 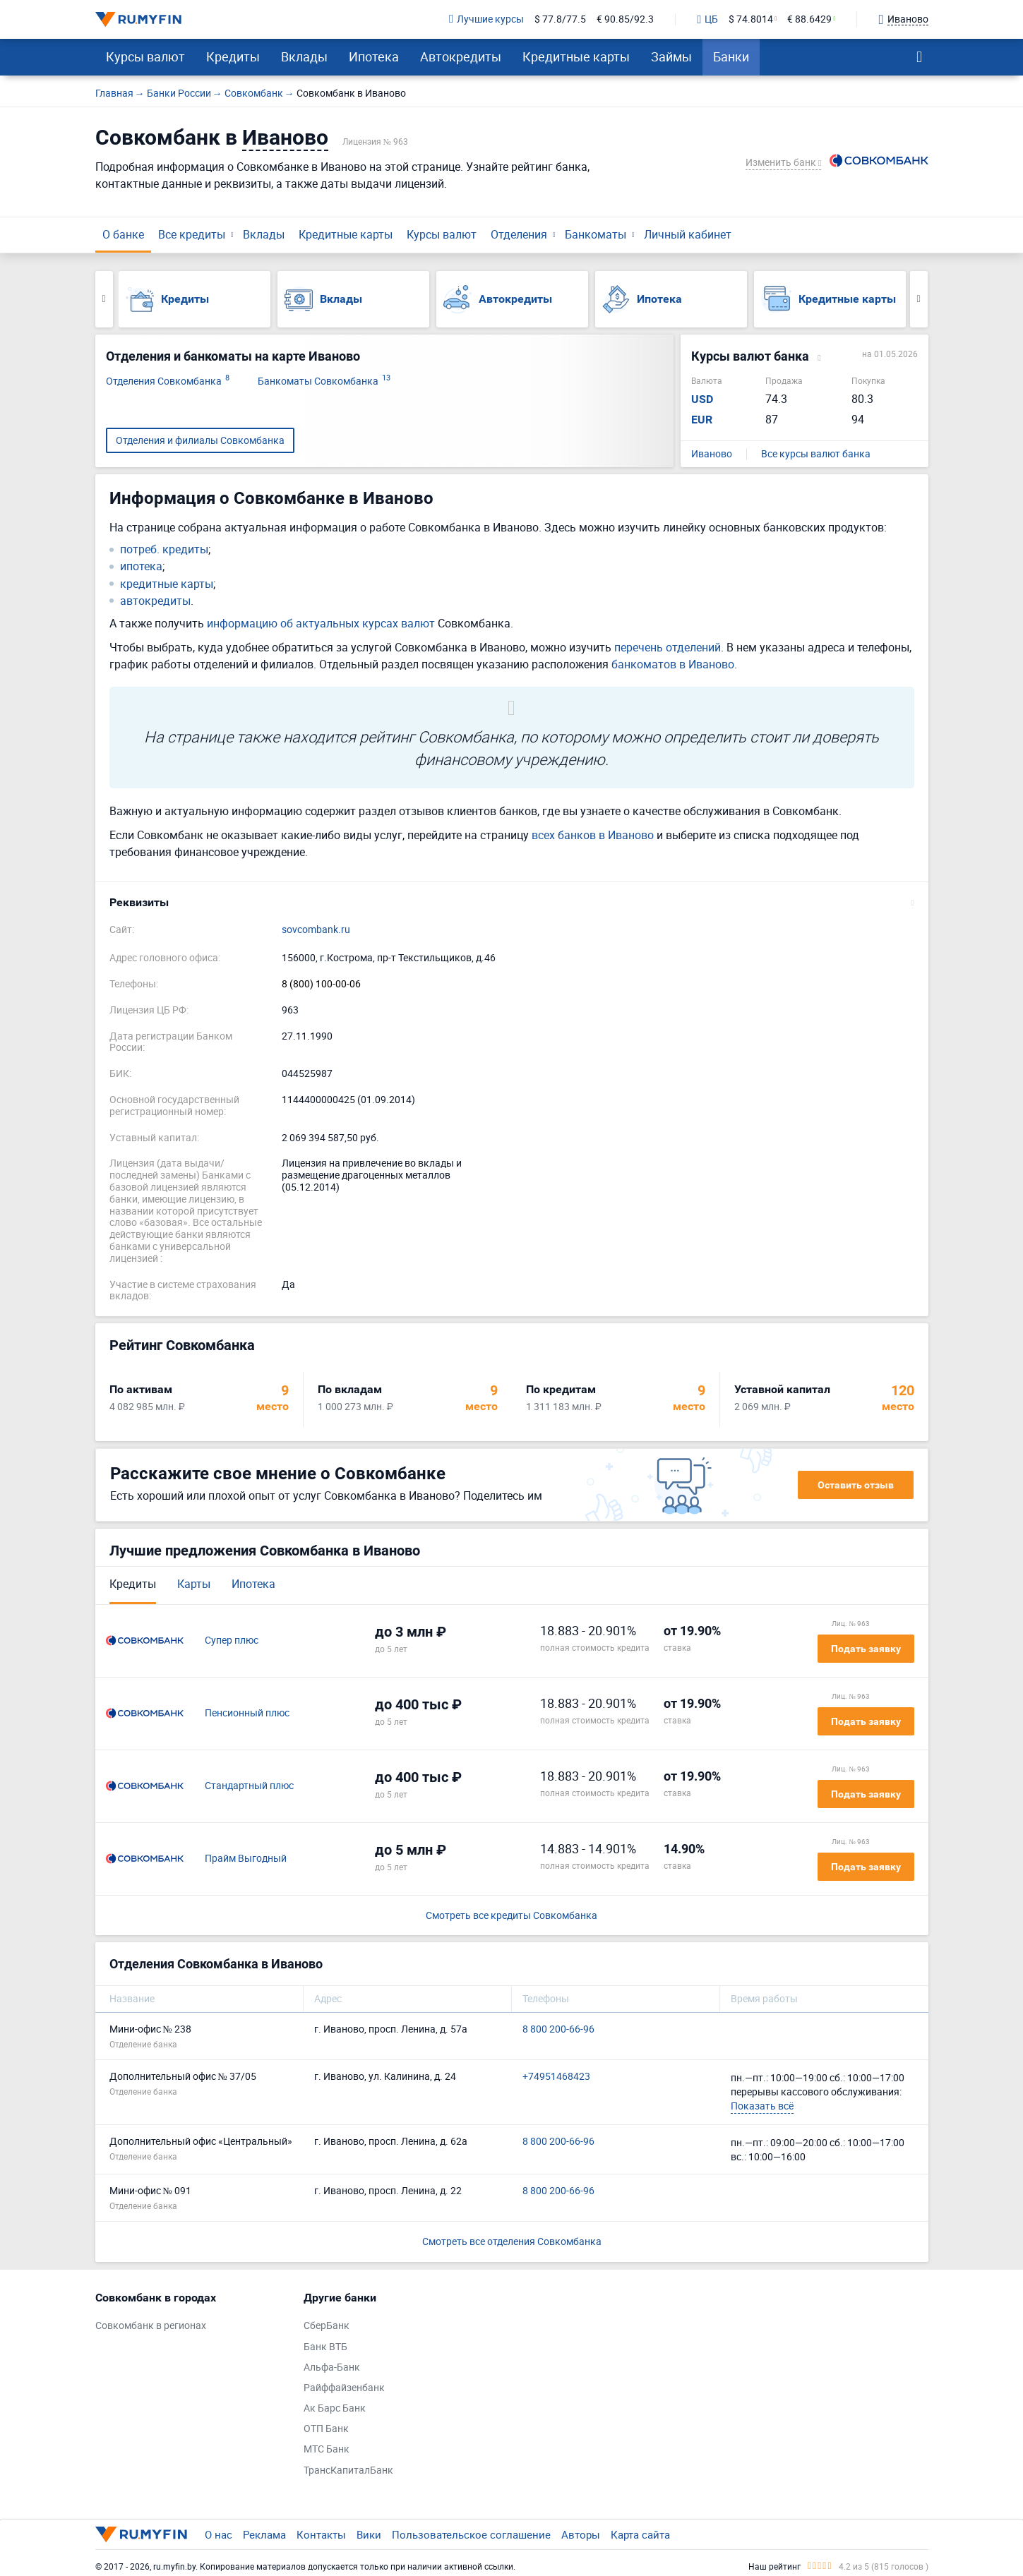 What do you see at coordinates (246, 1859) in the screenshot?
I see `Прайм Выгодный` at bounding box center [246, 1859].